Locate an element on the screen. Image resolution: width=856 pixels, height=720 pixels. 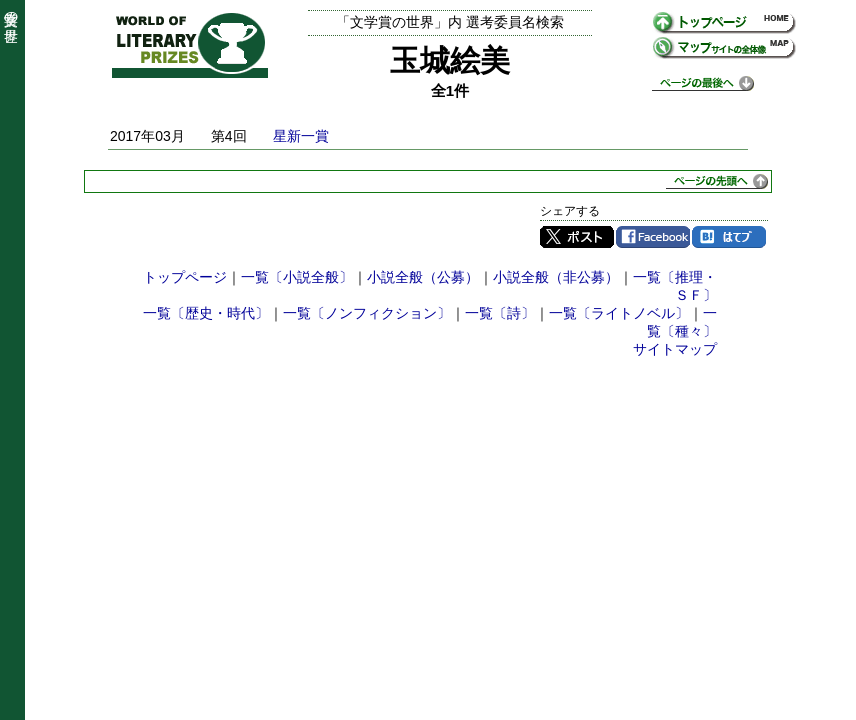
一覧〔歴史・時代〕 is located at coordinates (206, 313).